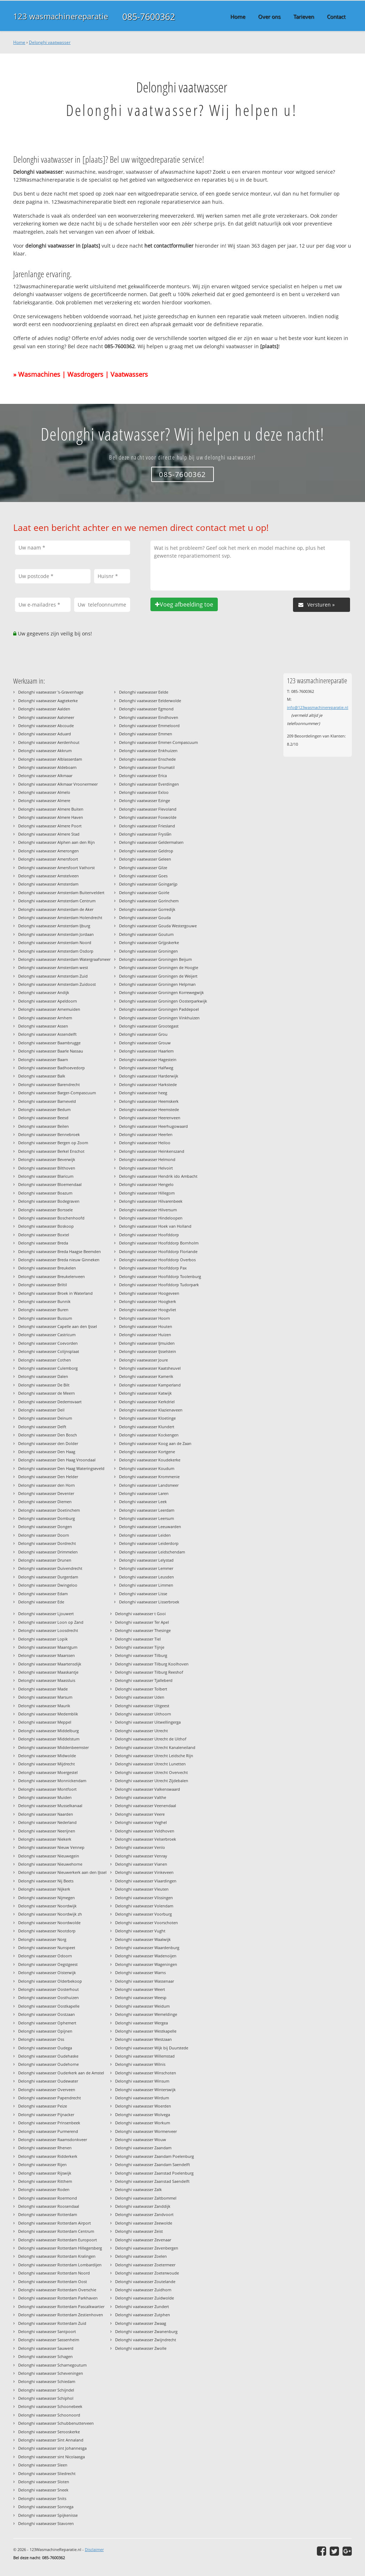  What do you see at coordinates (145, 1334) in the screenshot?
I see `Delonghi vaatwasser Huizen` at bounding box center [145, 1334].